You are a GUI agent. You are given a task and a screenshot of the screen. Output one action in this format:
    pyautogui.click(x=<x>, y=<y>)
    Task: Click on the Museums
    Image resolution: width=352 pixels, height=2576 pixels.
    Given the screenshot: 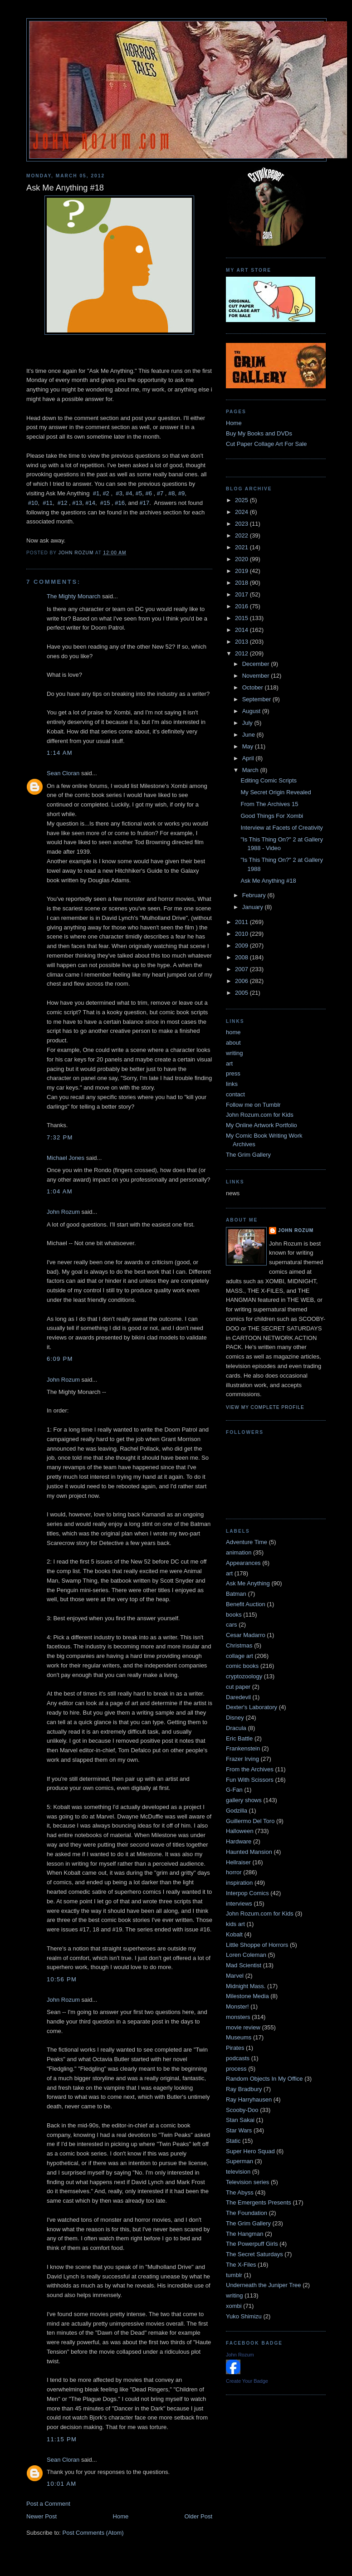 What is the action you would take?
    pyautogui.click(x=238, y=2037)
    